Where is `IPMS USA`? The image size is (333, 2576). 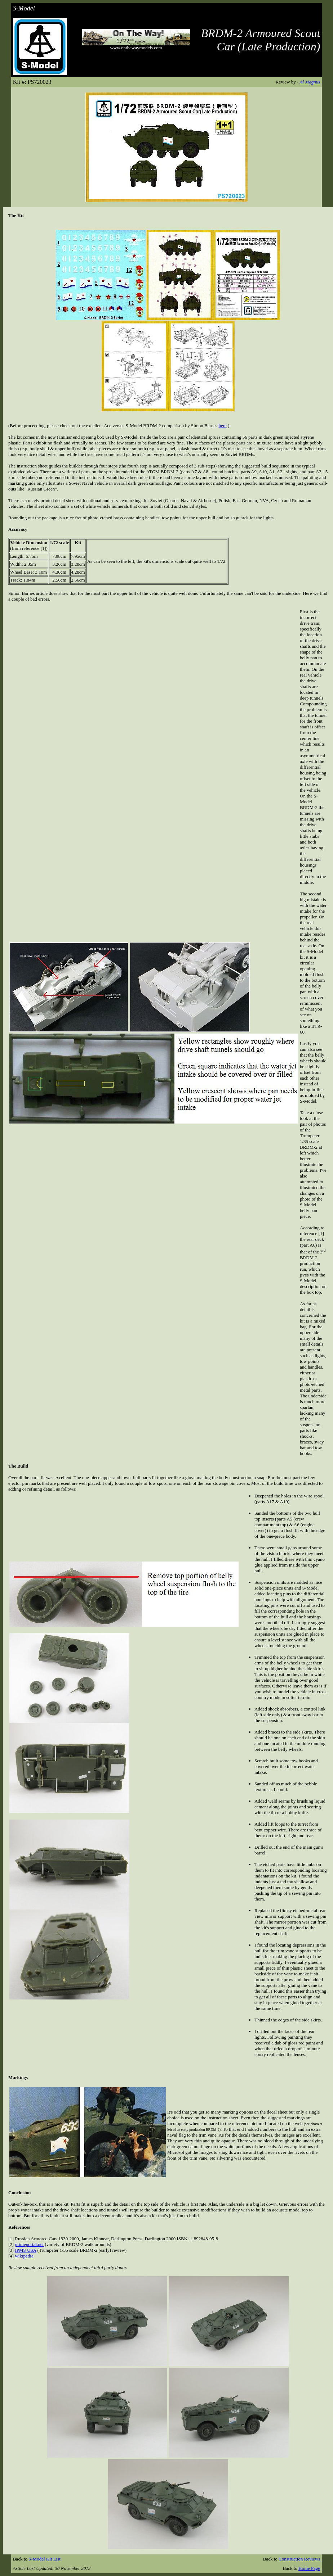
IPMS USA is located at coordinates (25, 2250).